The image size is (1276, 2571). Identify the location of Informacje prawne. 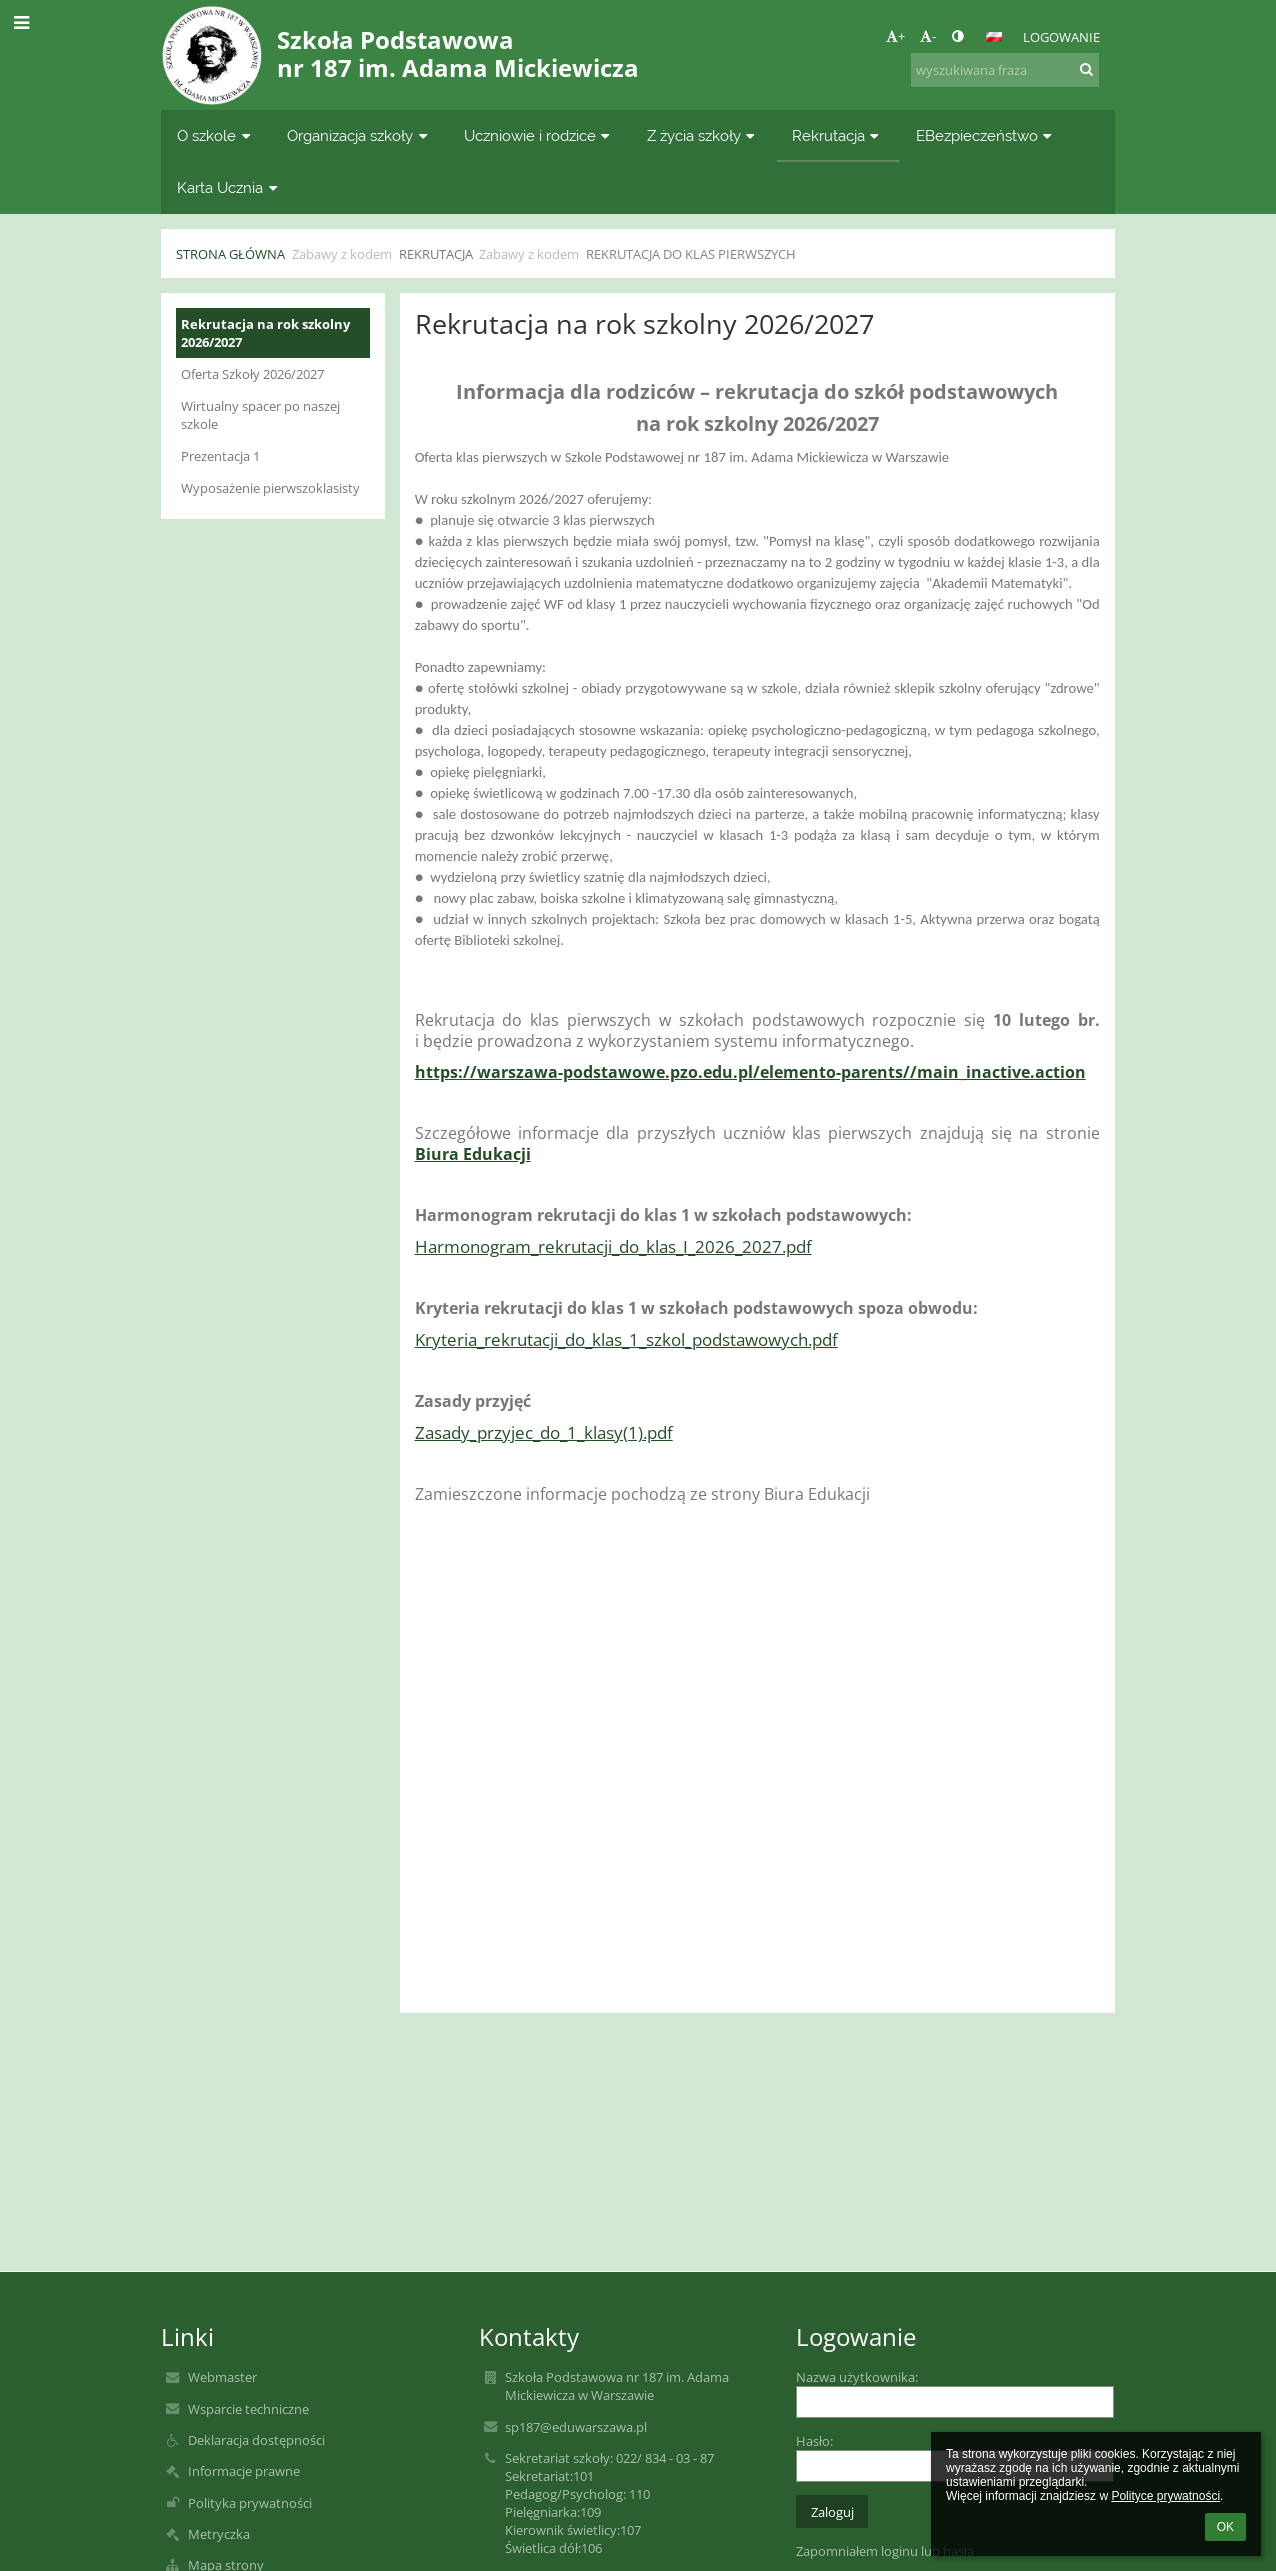
(244, 2471).